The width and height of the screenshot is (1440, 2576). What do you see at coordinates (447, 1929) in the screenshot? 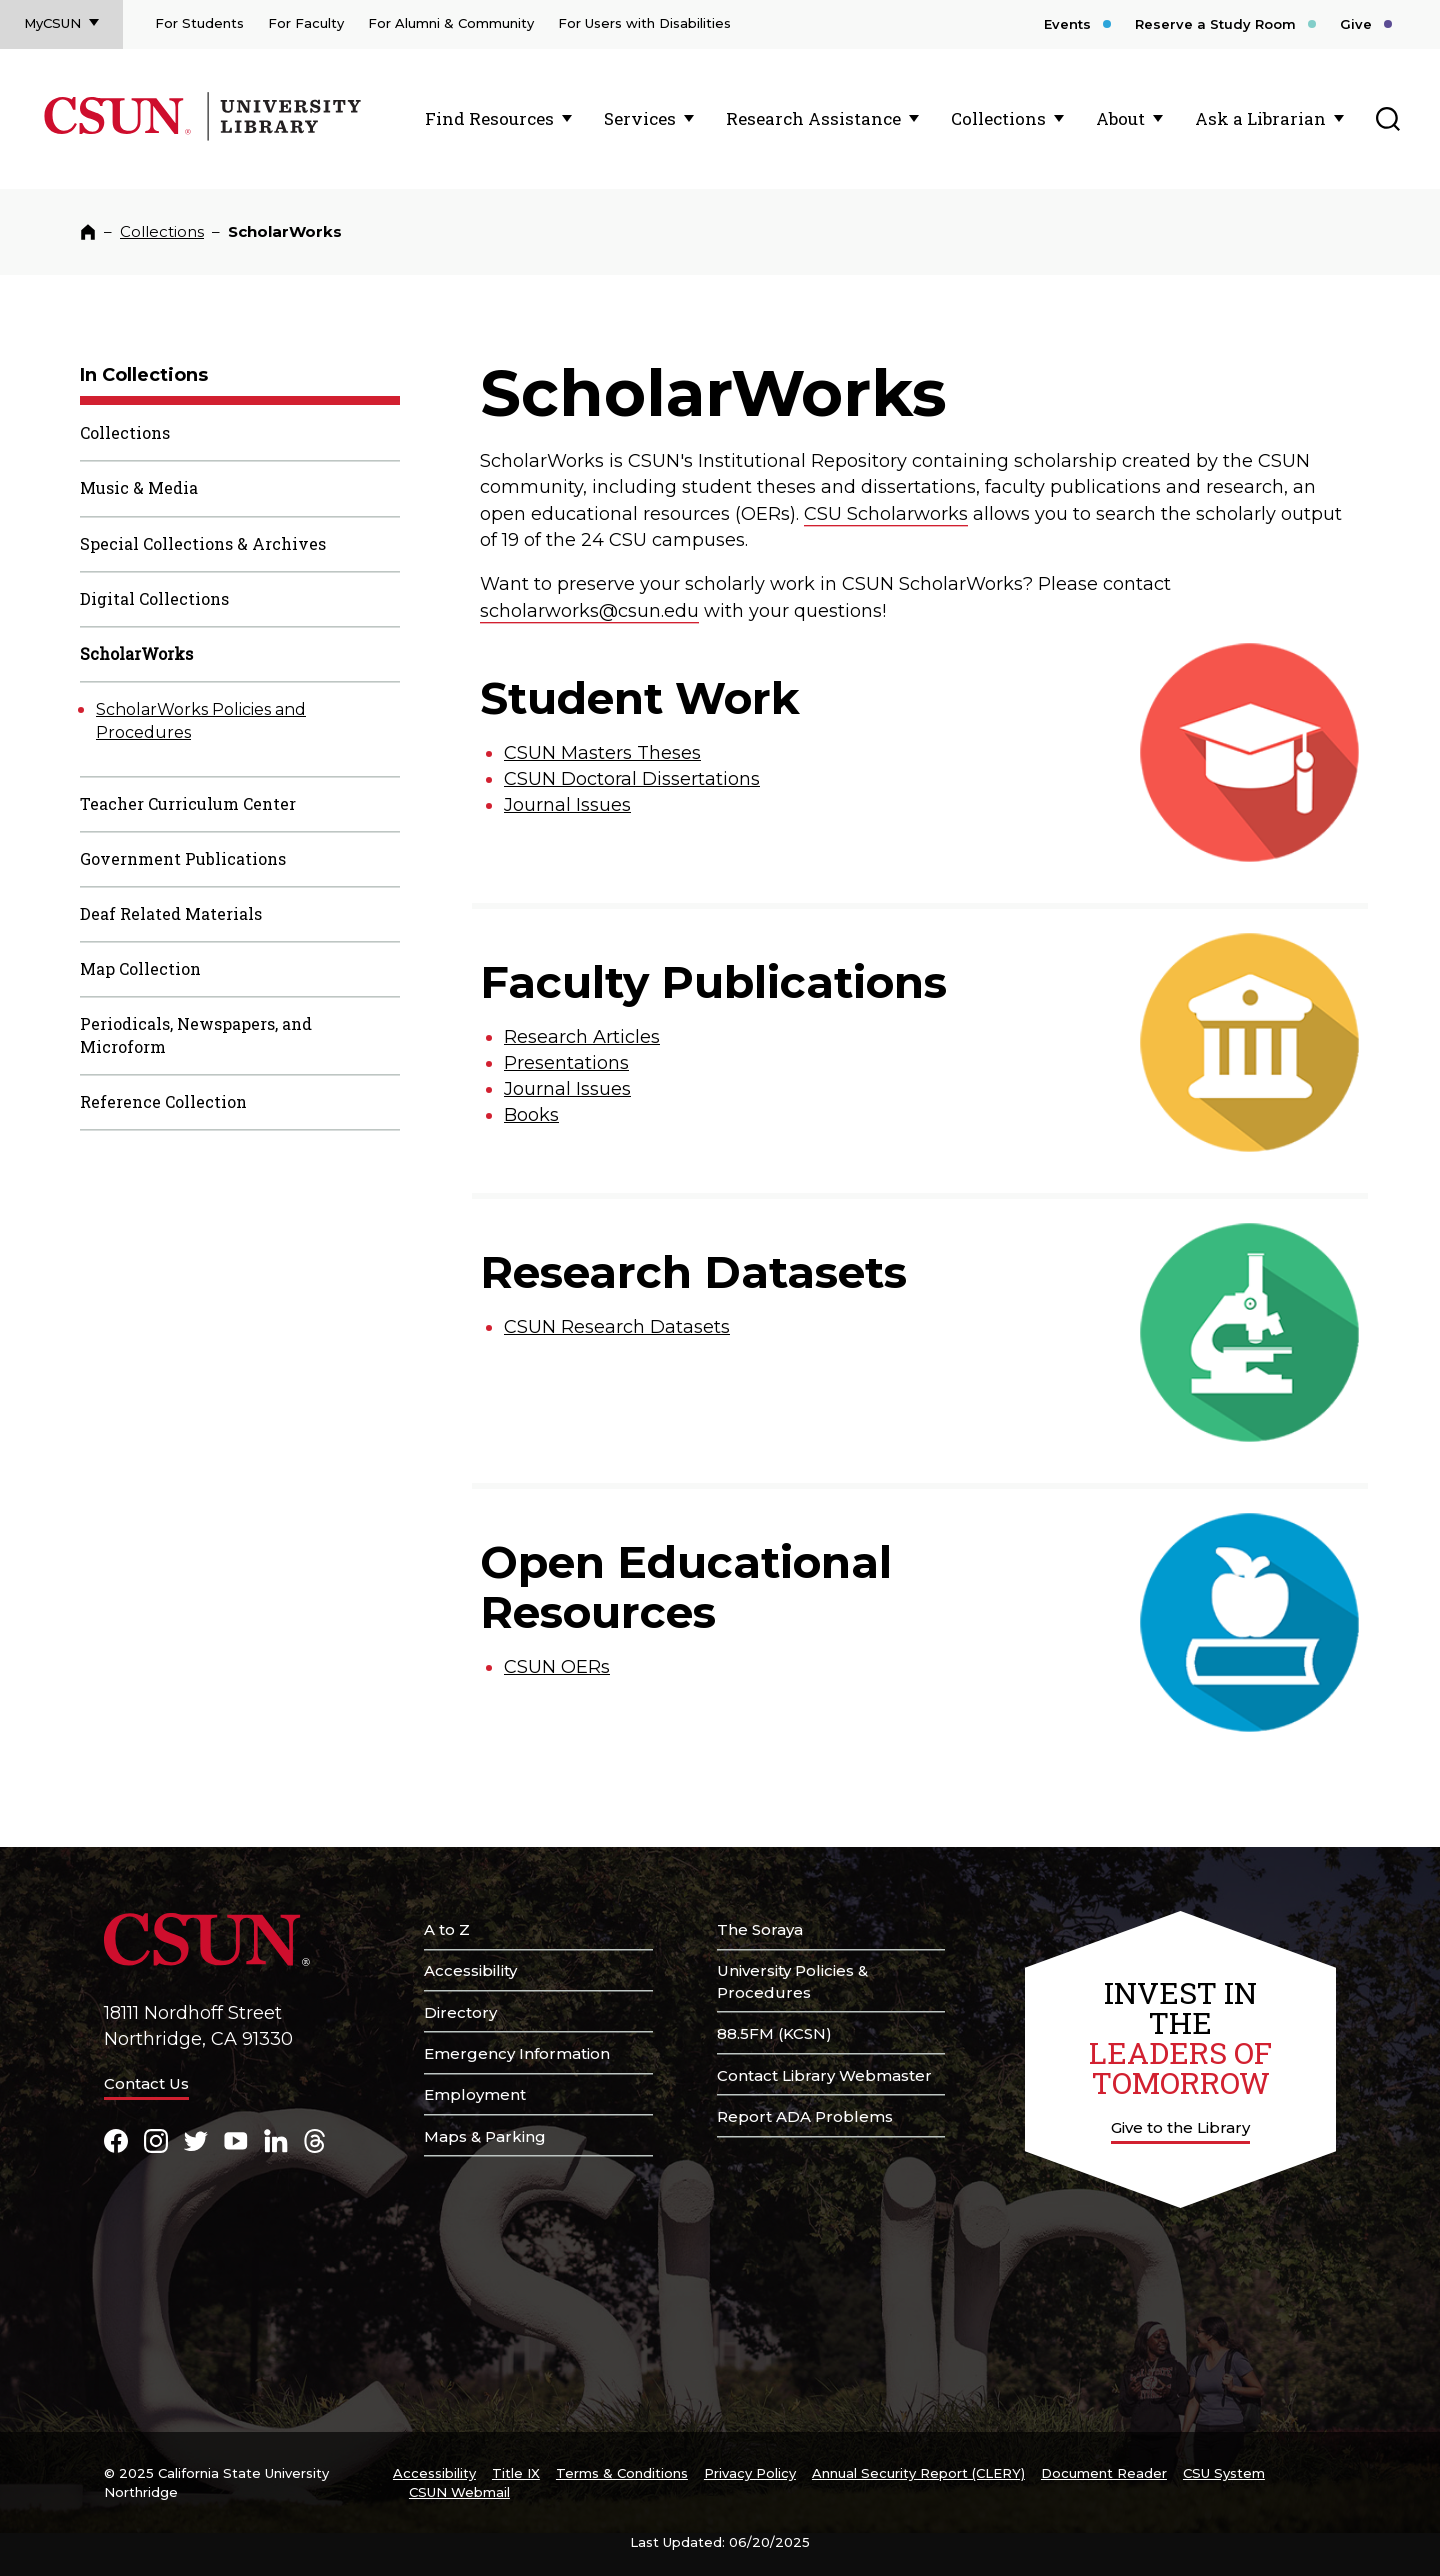
I see `A to Z` at bounding box center [447, 1929].